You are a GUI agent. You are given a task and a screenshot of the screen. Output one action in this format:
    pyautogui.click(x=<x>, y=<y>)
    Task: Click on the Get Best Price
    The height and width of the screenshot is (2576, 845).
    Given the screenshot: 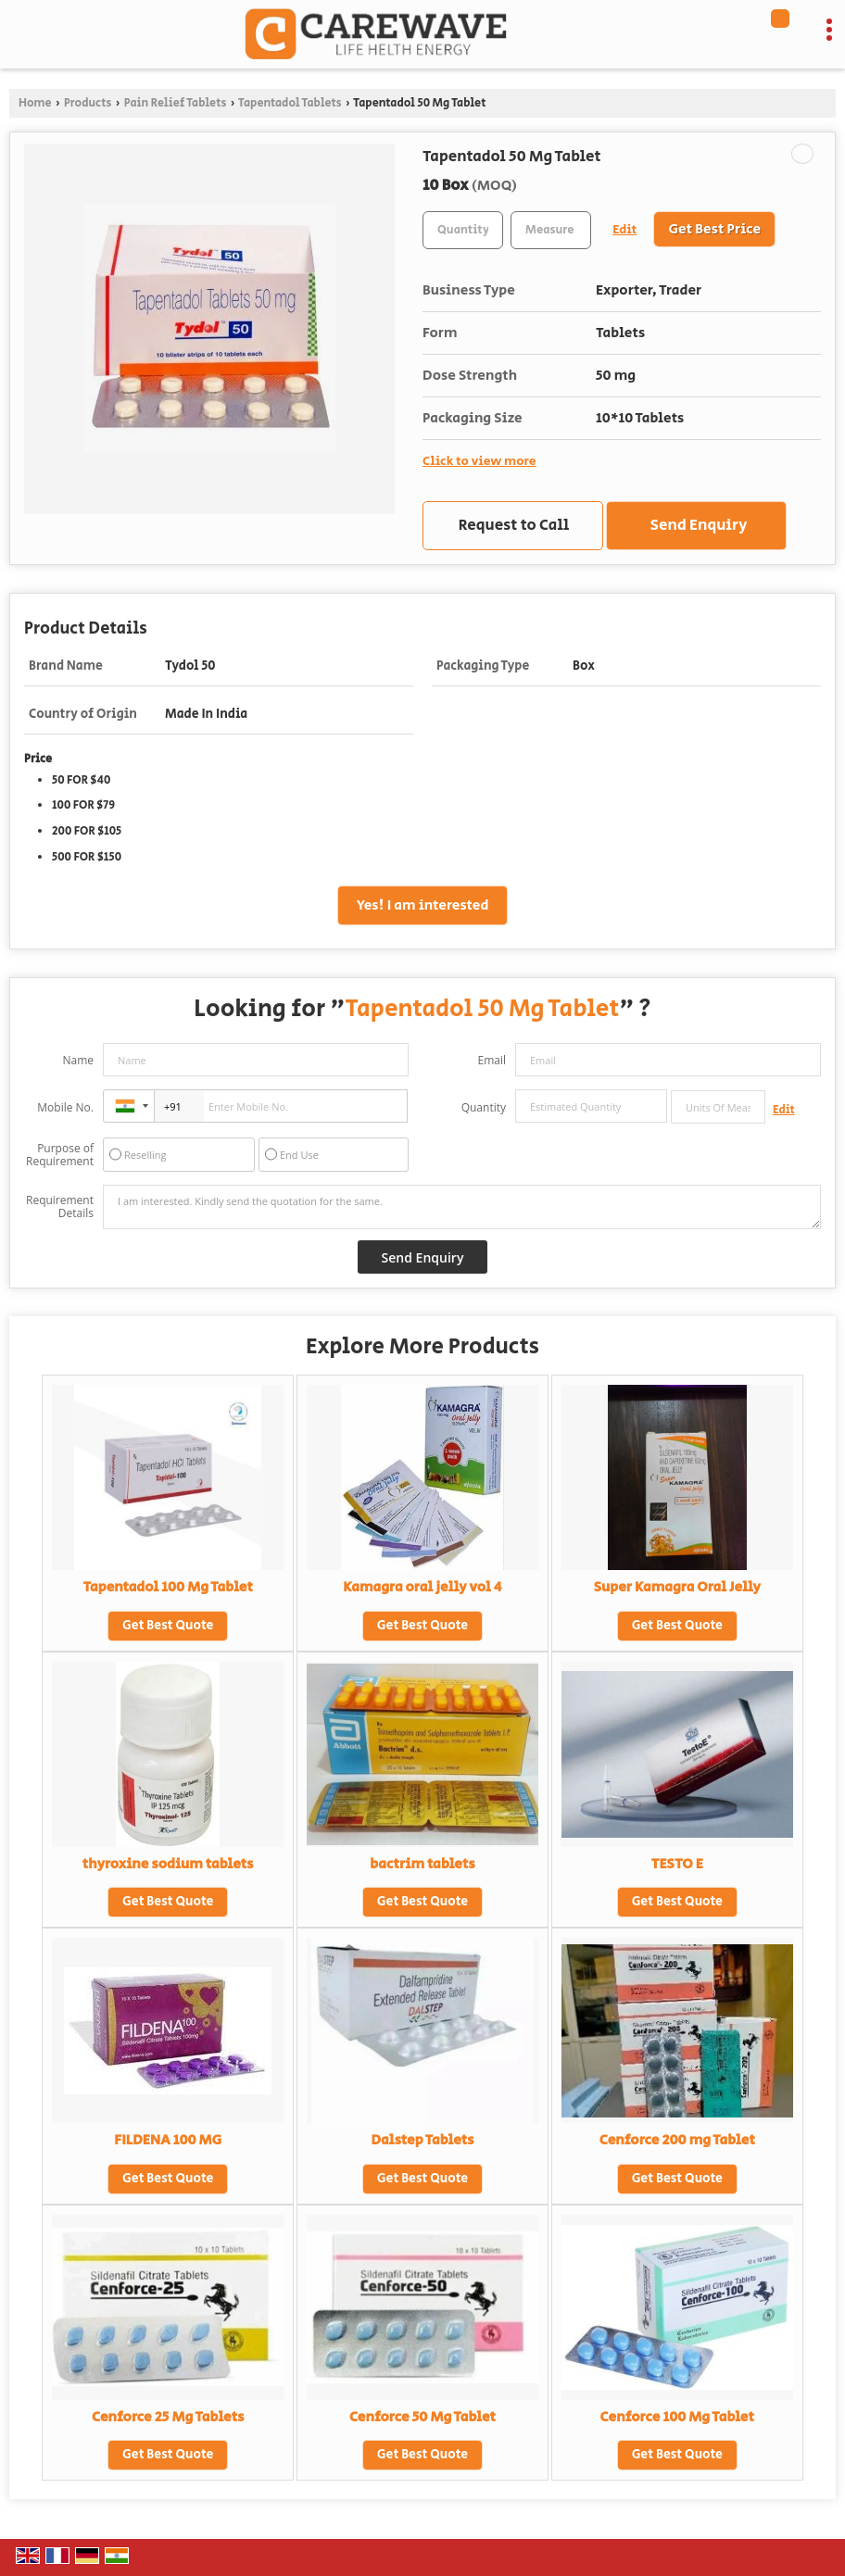 What is the action you would take?
    pyautogui.click(x=714, y=229)
    